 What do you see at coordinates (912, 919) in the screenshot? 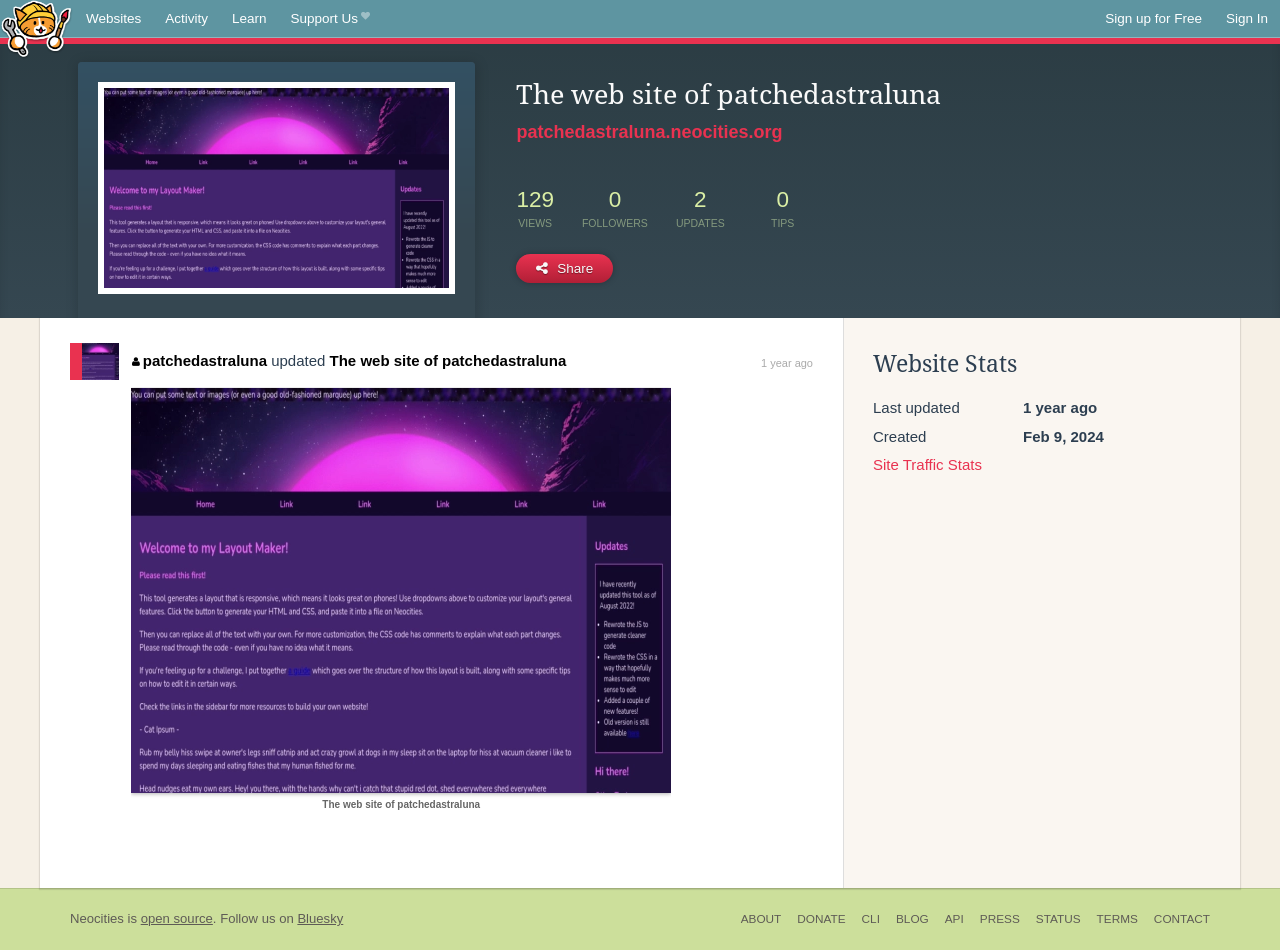
I see `Blog` at bounding box center [912, 919].